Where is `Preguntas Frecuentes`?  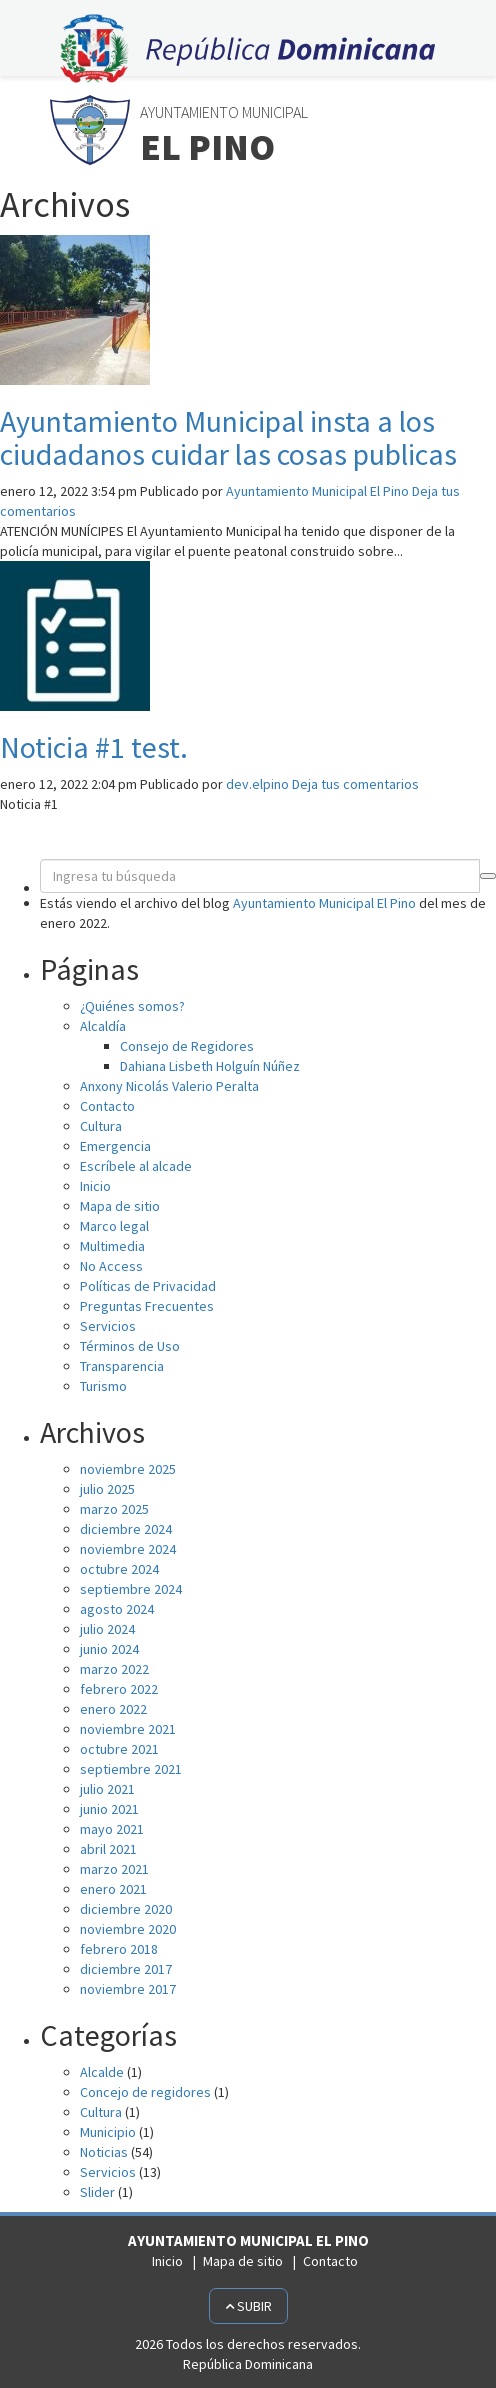
Preguntas Frecuentes is located at coordinates (147, 1306).